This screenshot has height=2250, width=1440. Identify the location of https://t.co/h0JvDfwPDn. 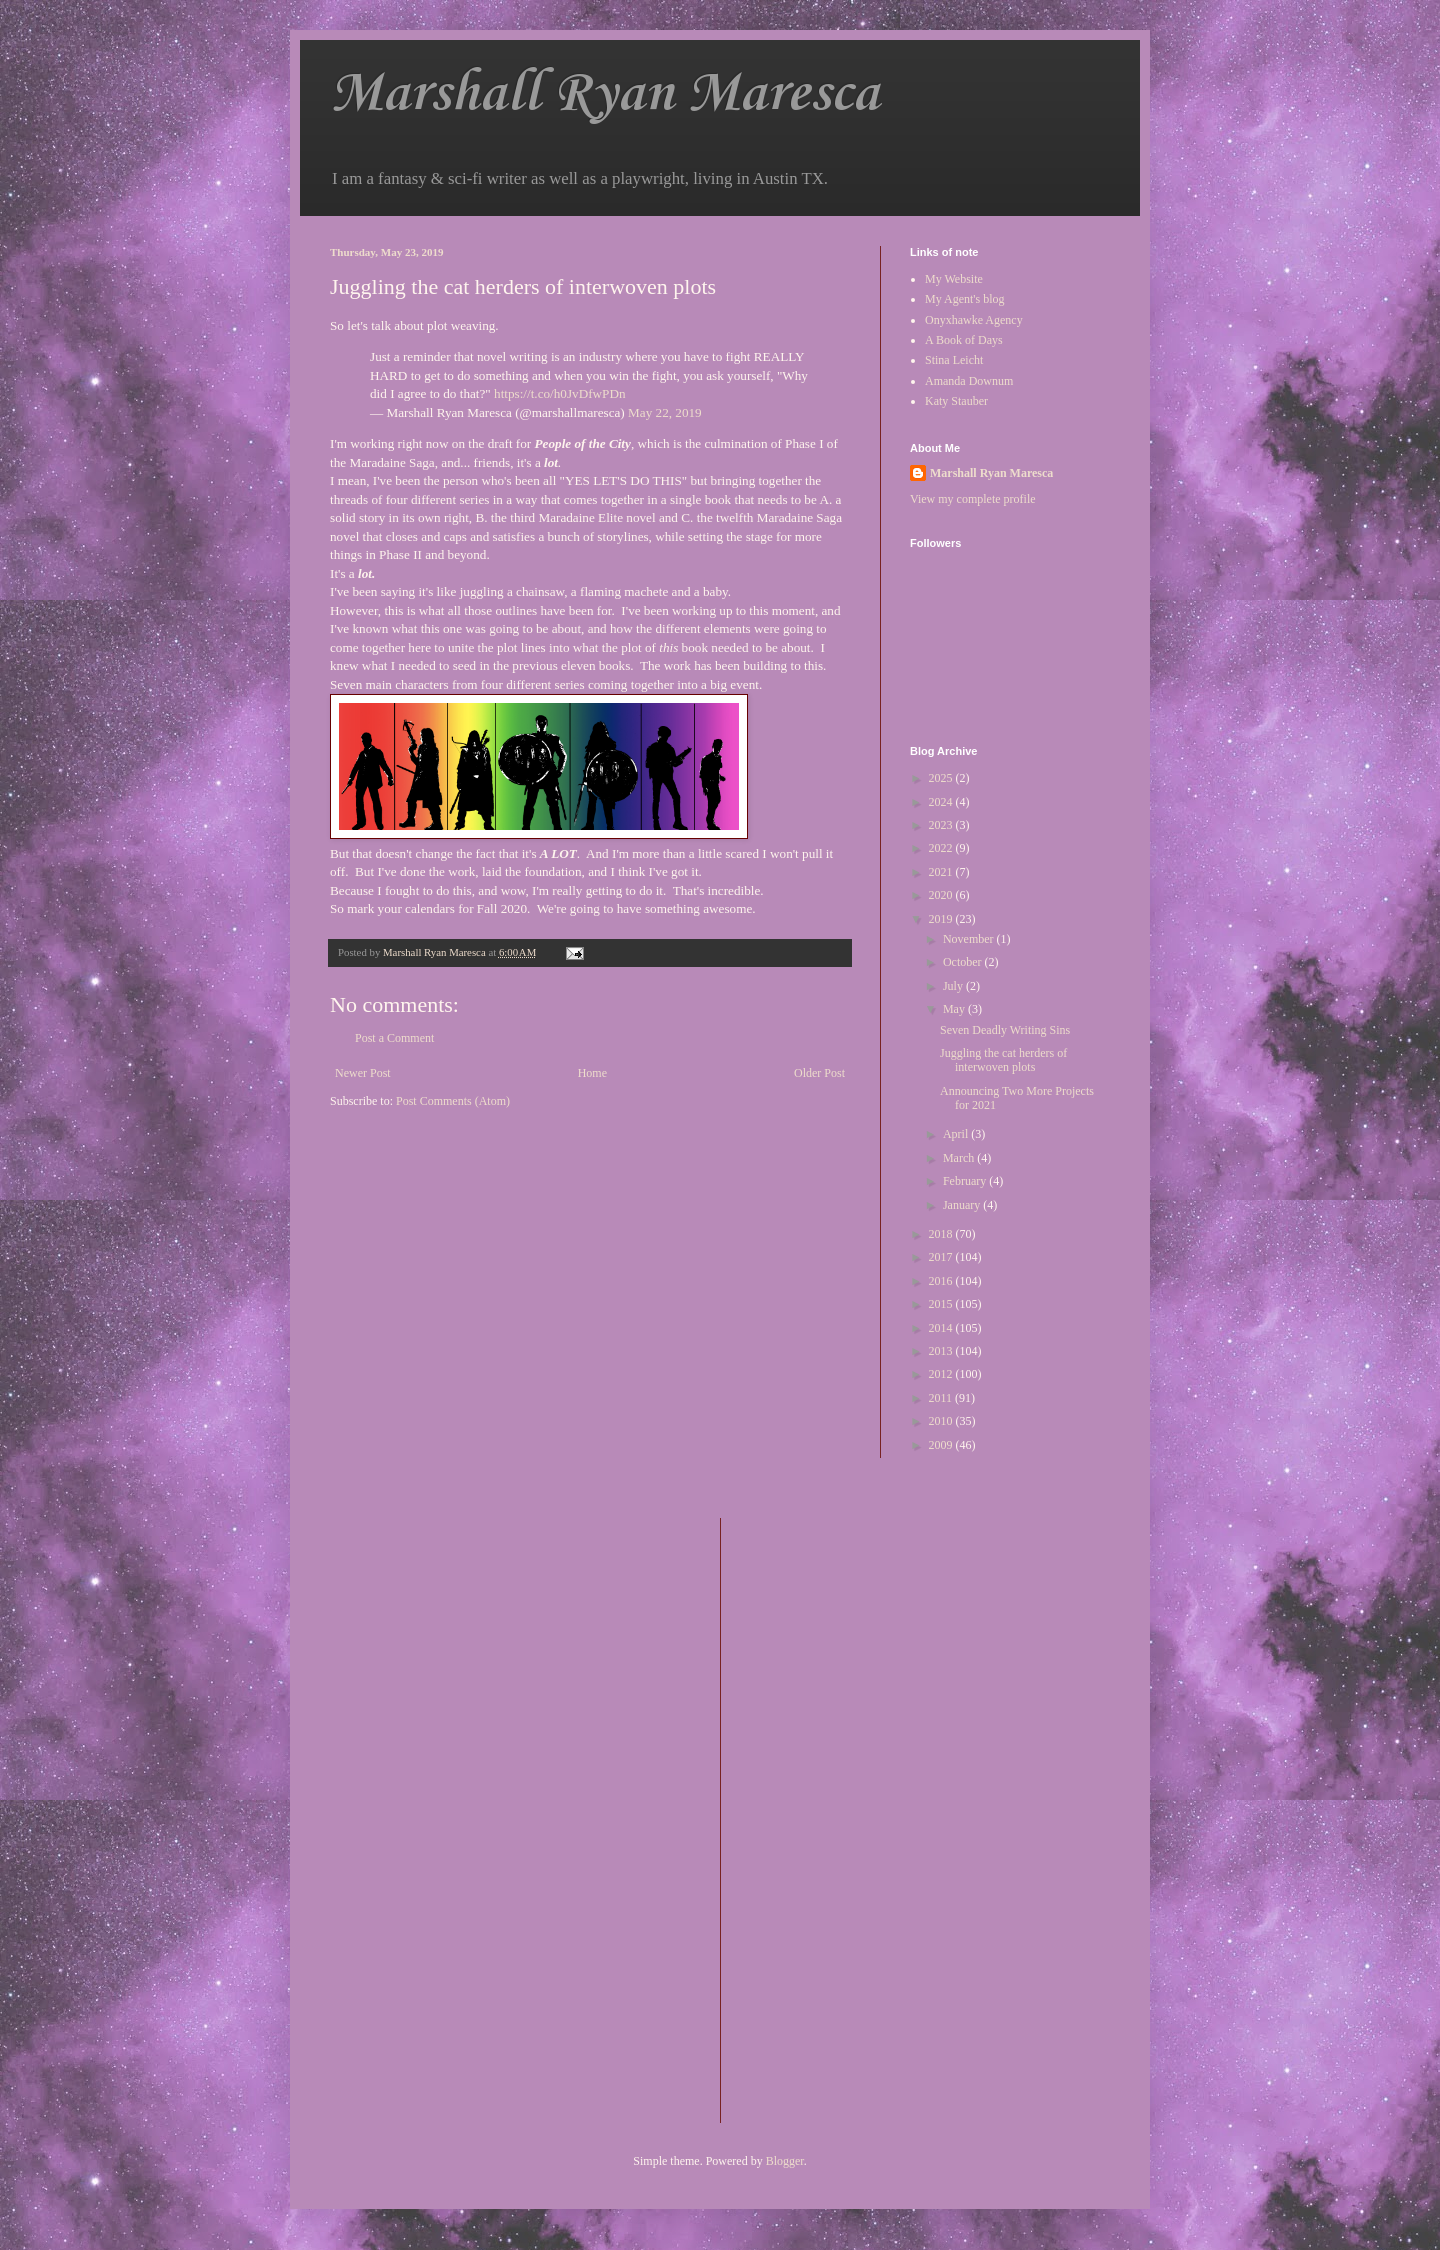
(560, 393).